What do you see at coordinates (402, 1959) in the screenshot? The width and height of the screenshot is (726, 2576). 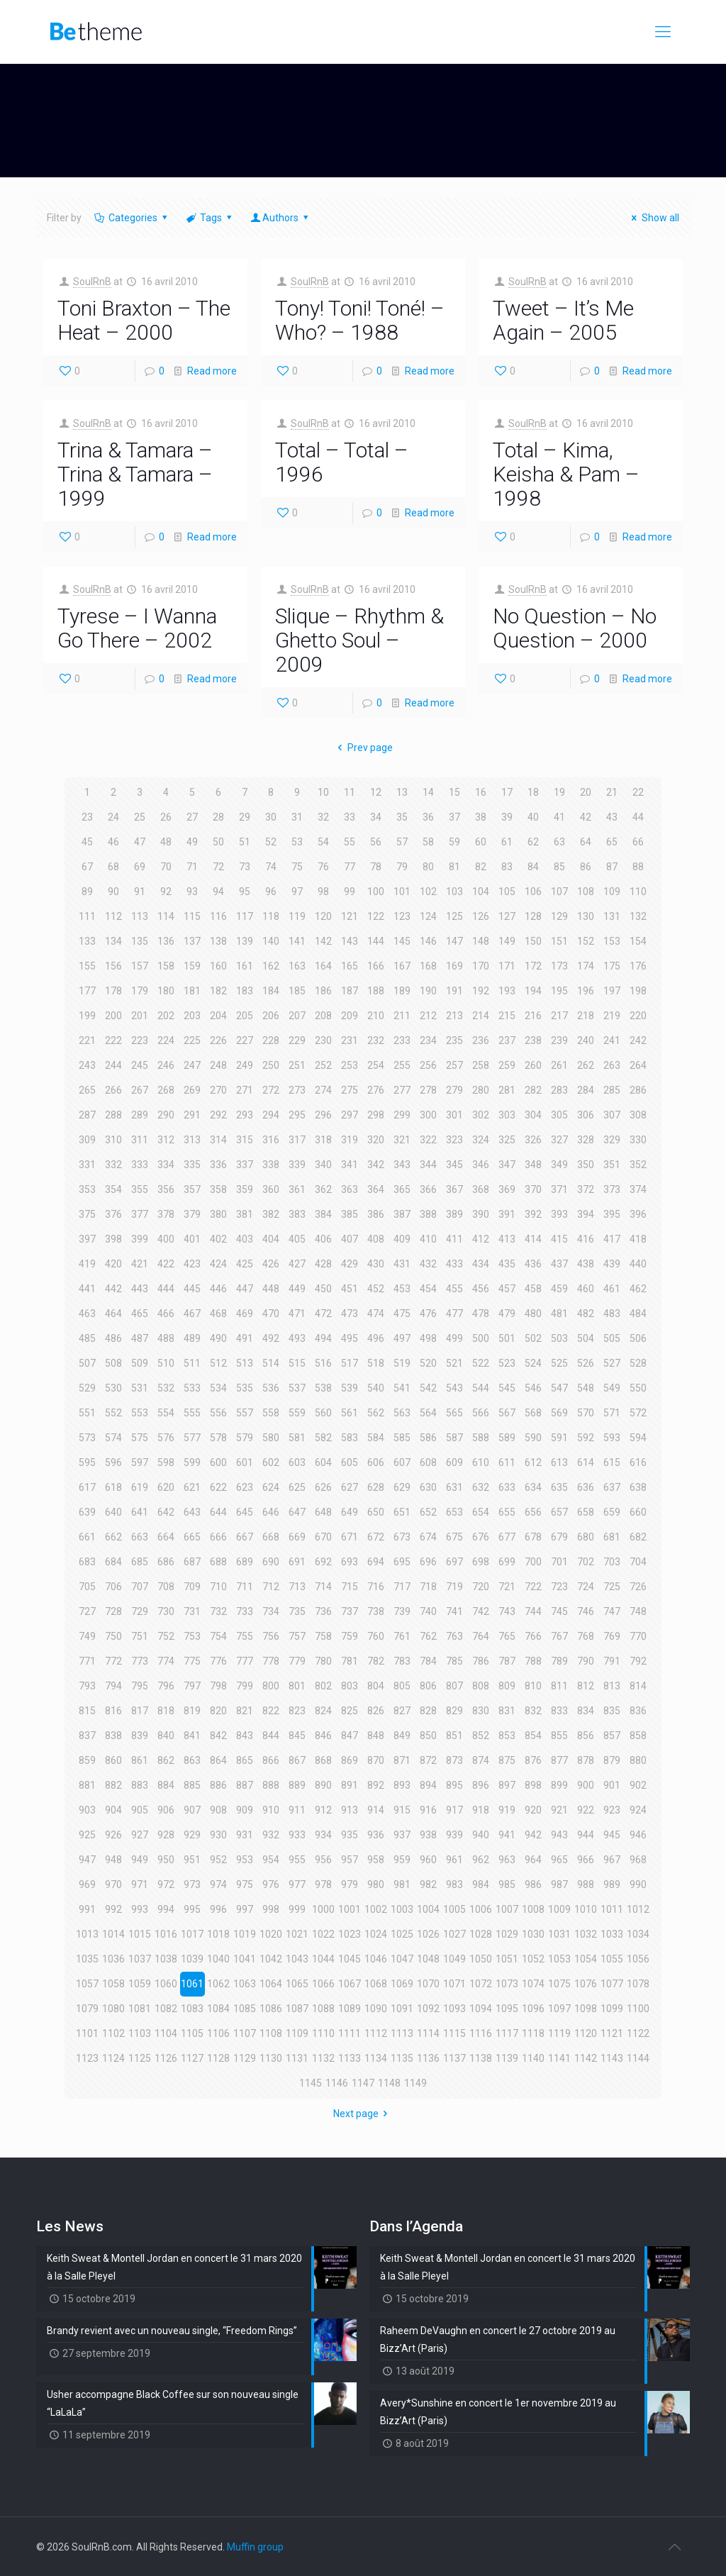 I see `1047` at bounding box center [402, 1959].